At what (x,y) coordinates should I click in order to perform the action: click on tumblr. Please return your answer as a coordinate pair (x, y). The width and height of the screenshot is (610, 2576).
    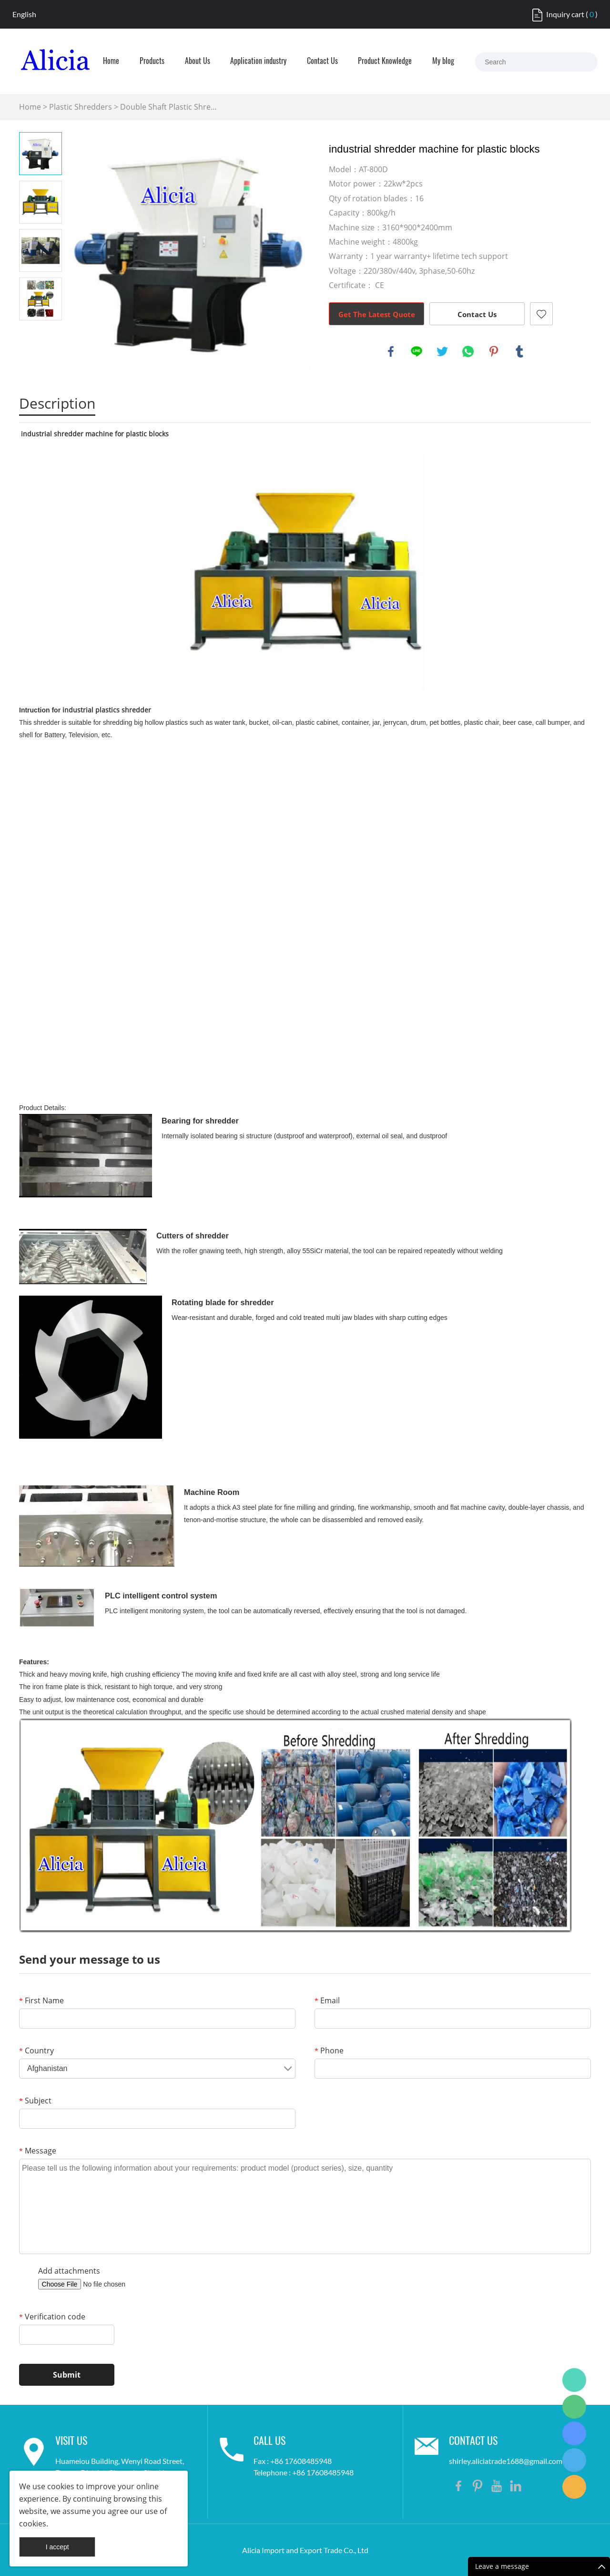
    Looking at the image, I should click on (519, 351).